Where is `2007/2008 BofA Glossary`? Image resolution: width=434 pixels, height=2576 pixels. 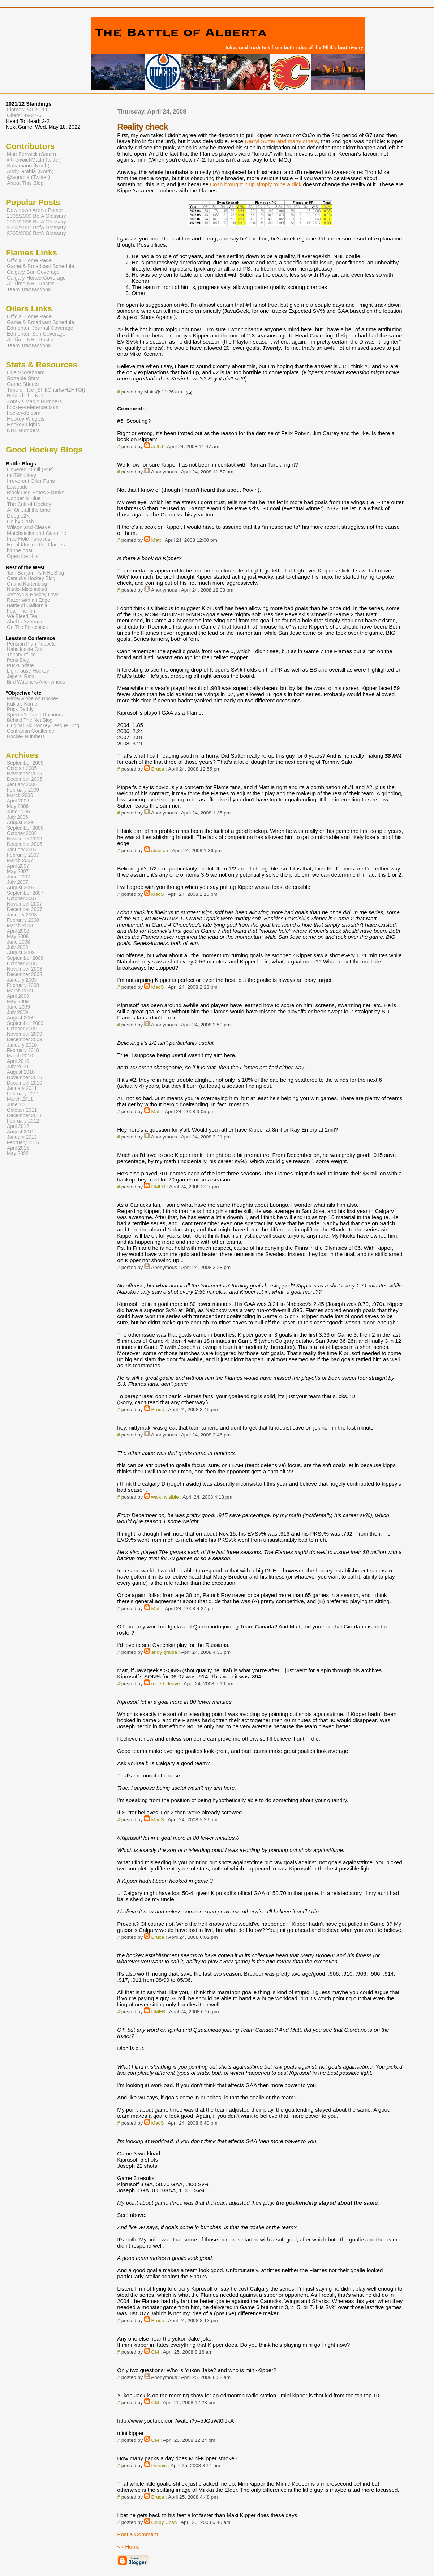 2007/2008 BofA Glossary is located at coordinates (36, 222).